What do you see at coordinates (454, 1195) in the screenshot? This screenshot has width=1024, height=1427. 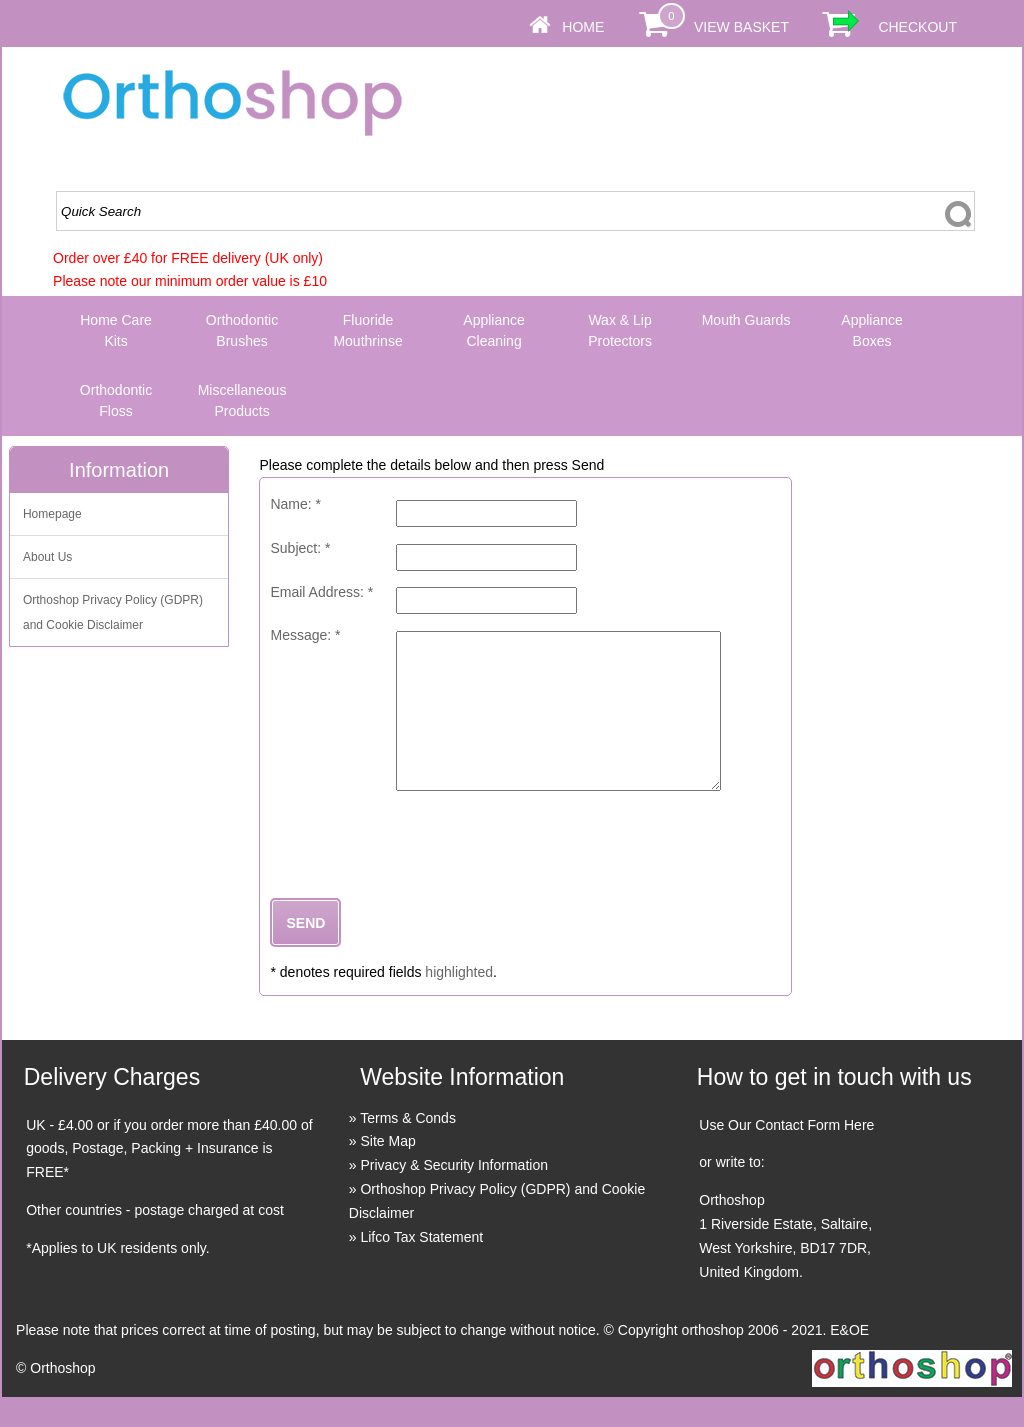 I see `Privacy & Security Information` at bounding box center [454, 1195].